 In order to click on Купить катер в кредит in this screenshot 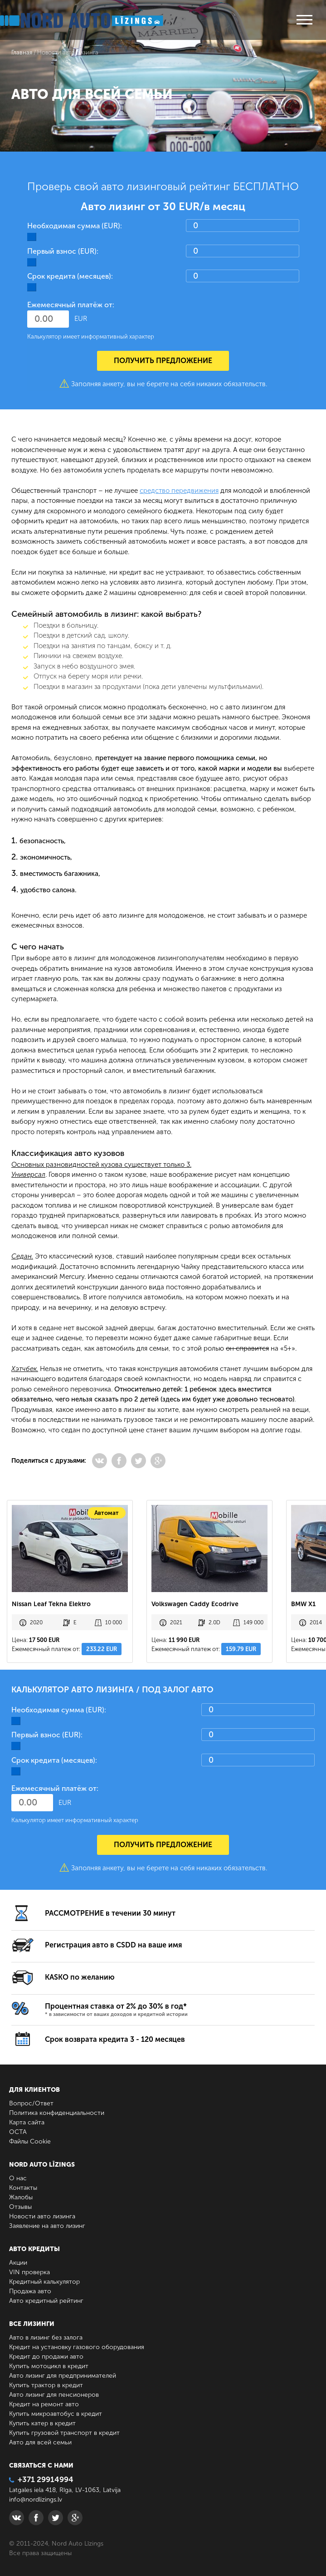, I will do `click(42, 2423)`.